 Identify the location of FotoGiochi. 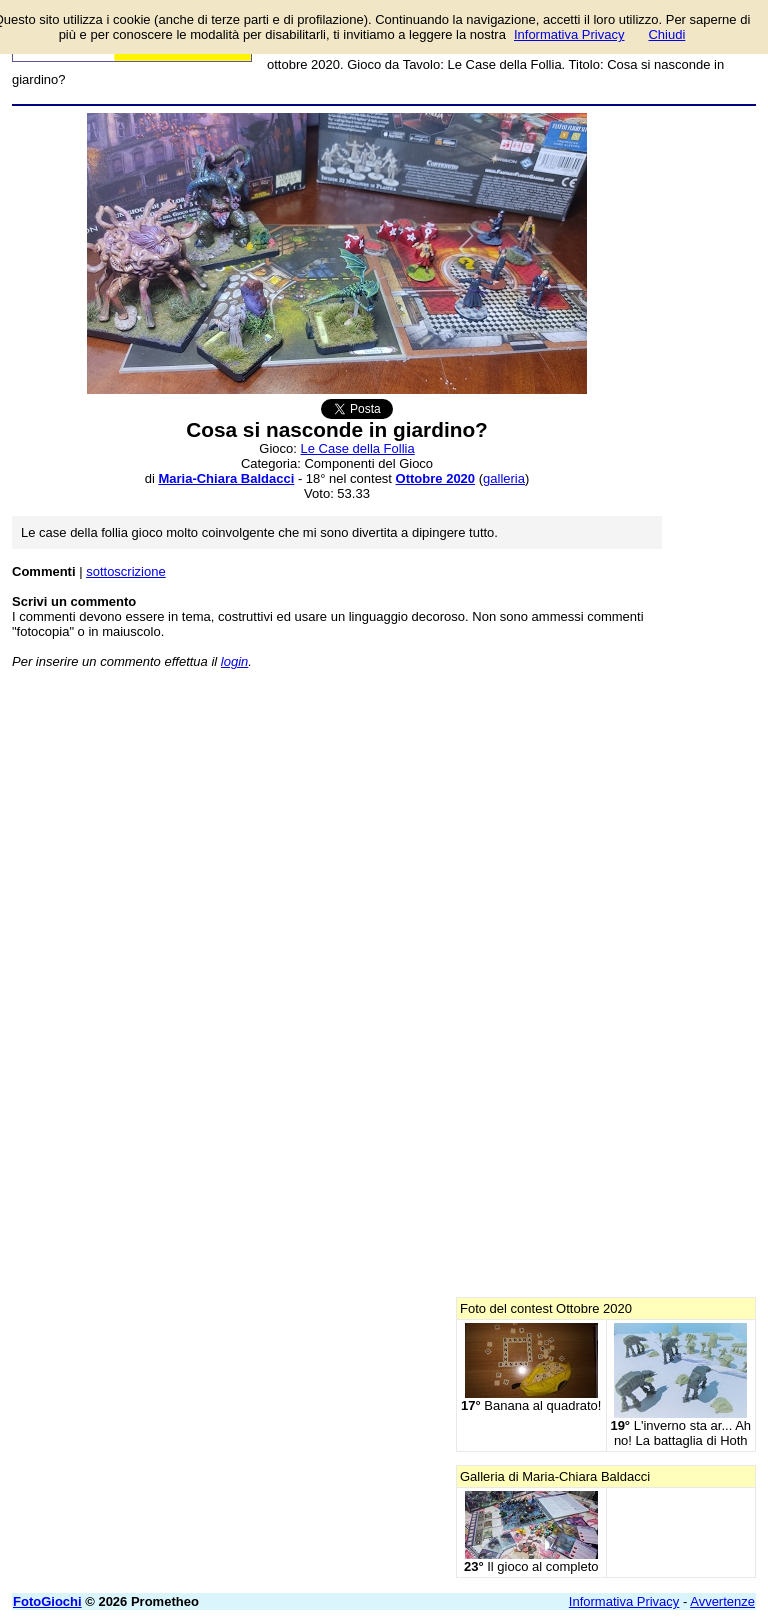
(47, 1601).